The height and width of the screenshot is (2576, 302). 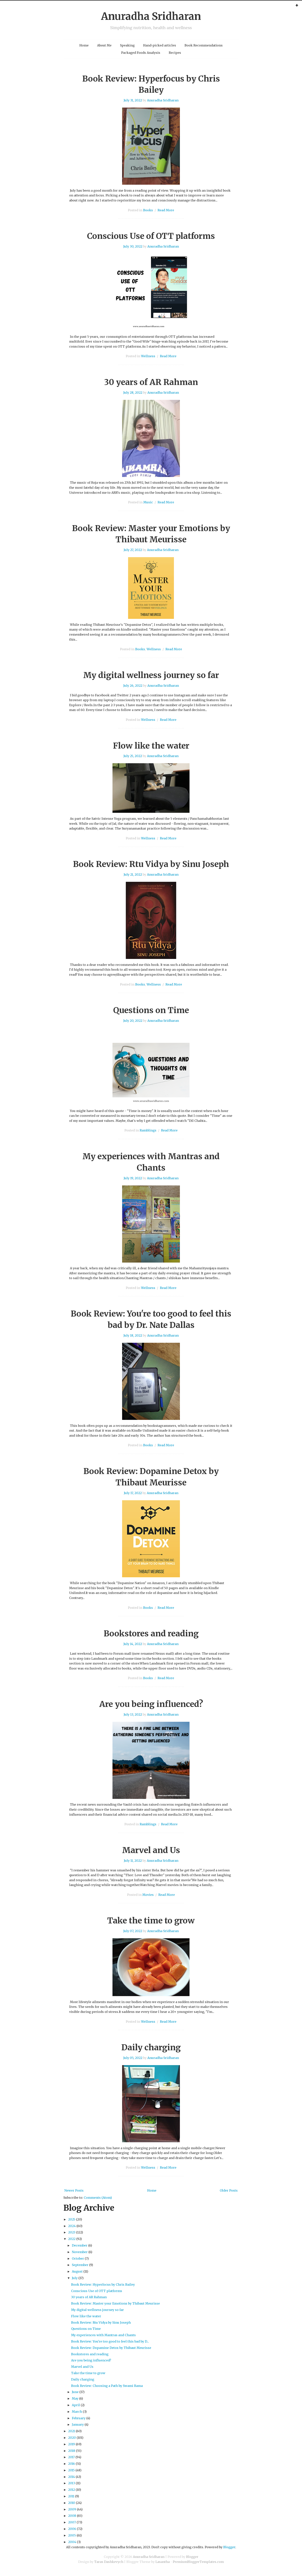 What do you see at coordinates (127, 45) in the screenshot?
I see `Speaking` at bounding box center [127, 45].